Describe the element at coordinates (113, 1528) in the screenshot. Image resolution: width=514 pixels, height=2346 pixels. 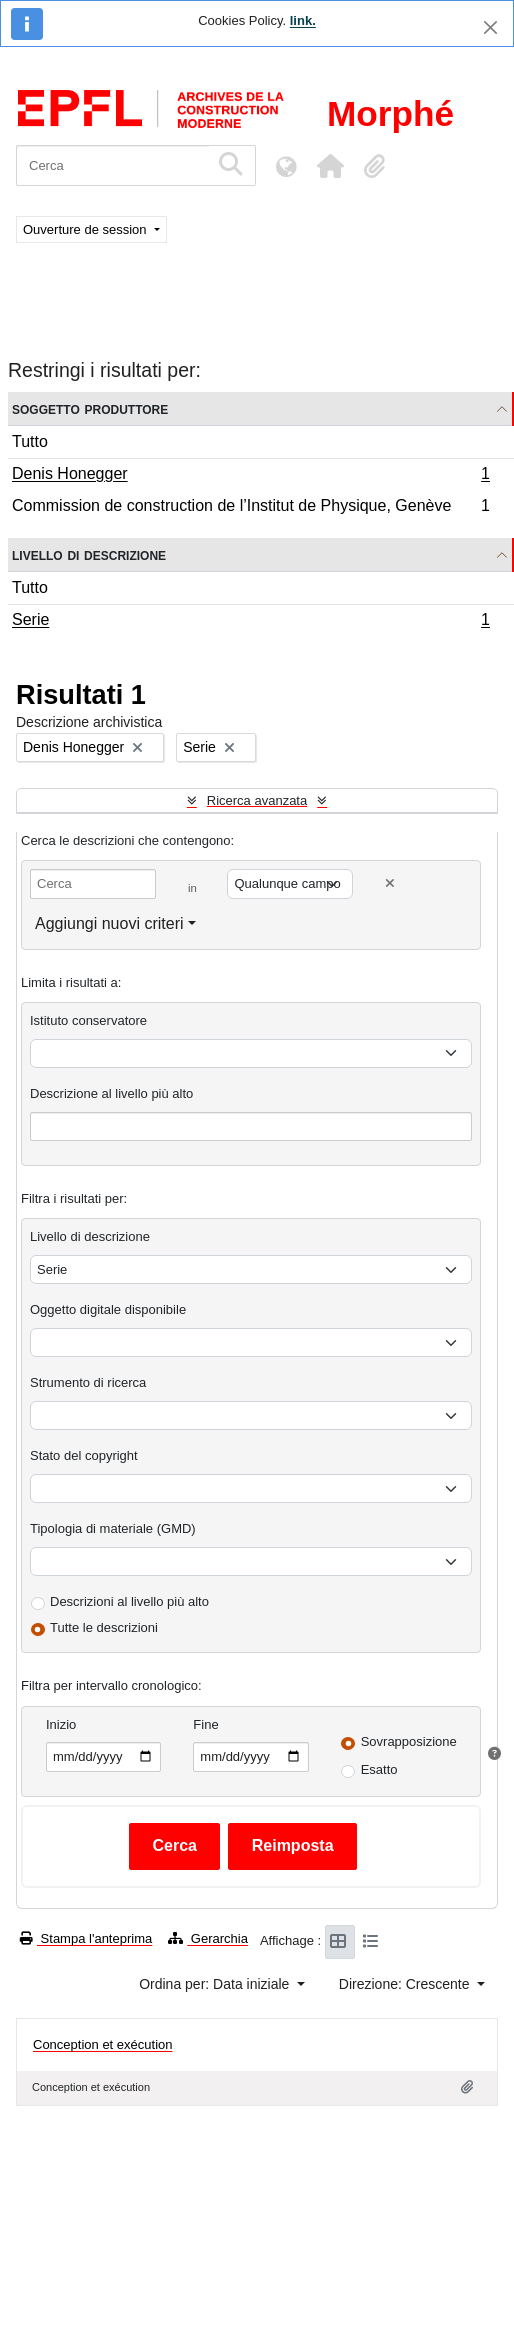
I see `Tipologia di materiale (GMD)` at that location.